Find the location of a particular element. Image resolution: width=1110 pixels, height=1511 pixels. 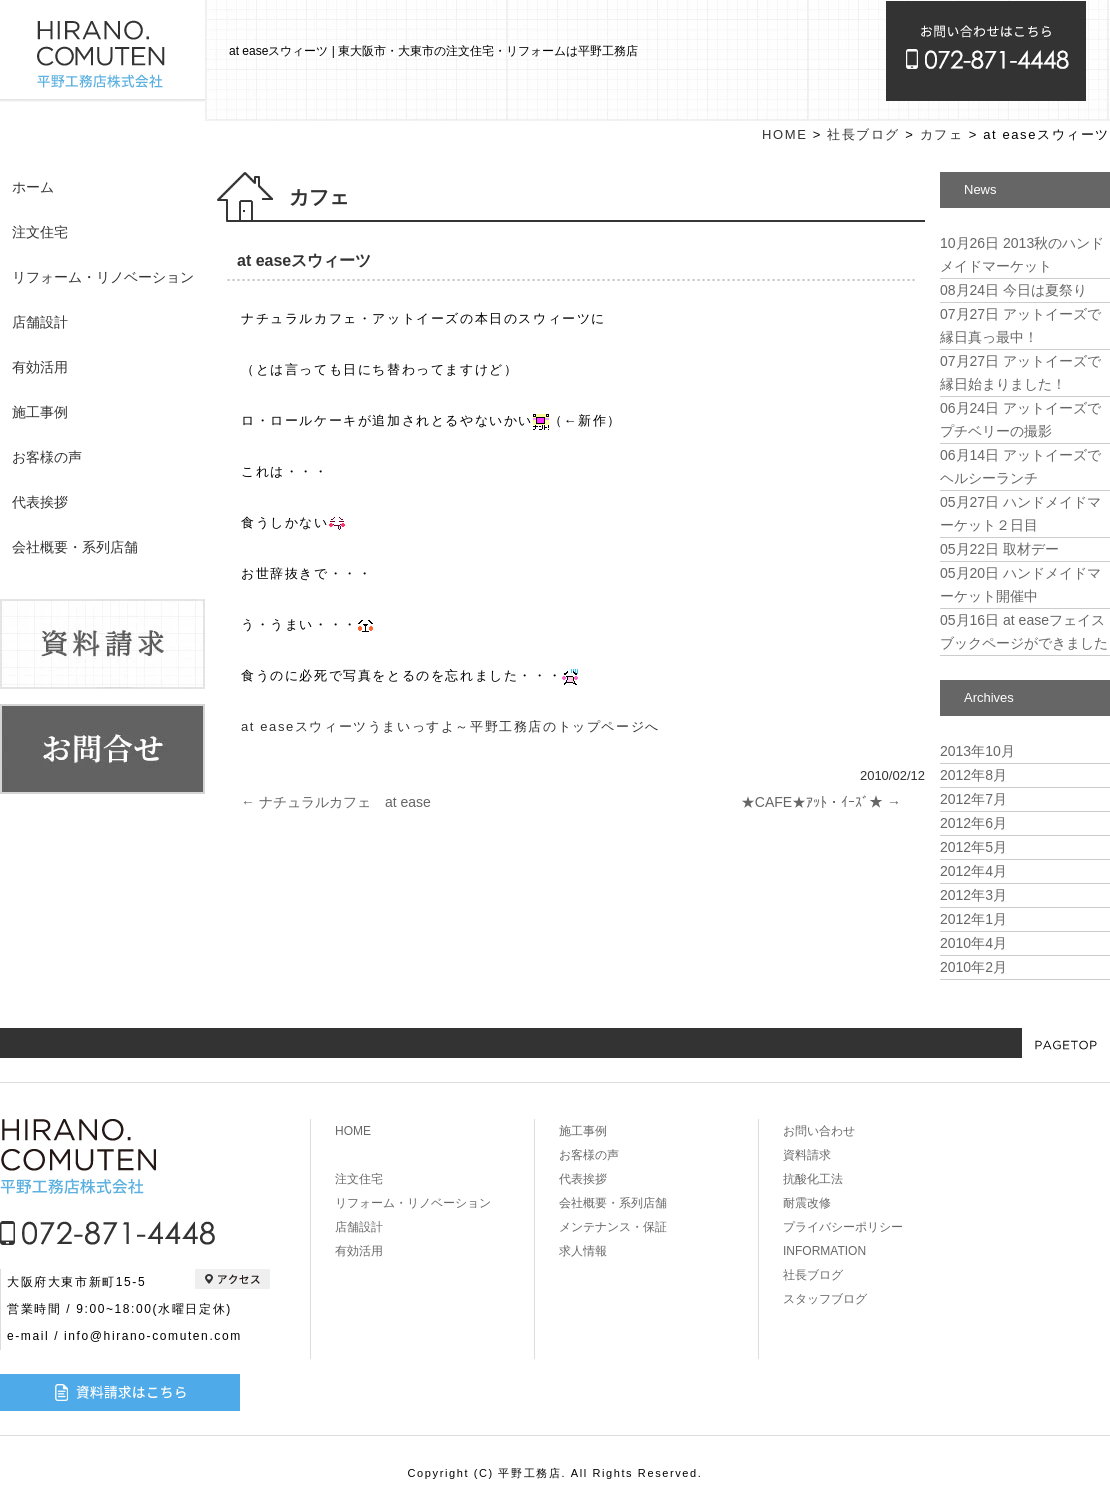

2012年4月 is located at coordinates (973, 871).